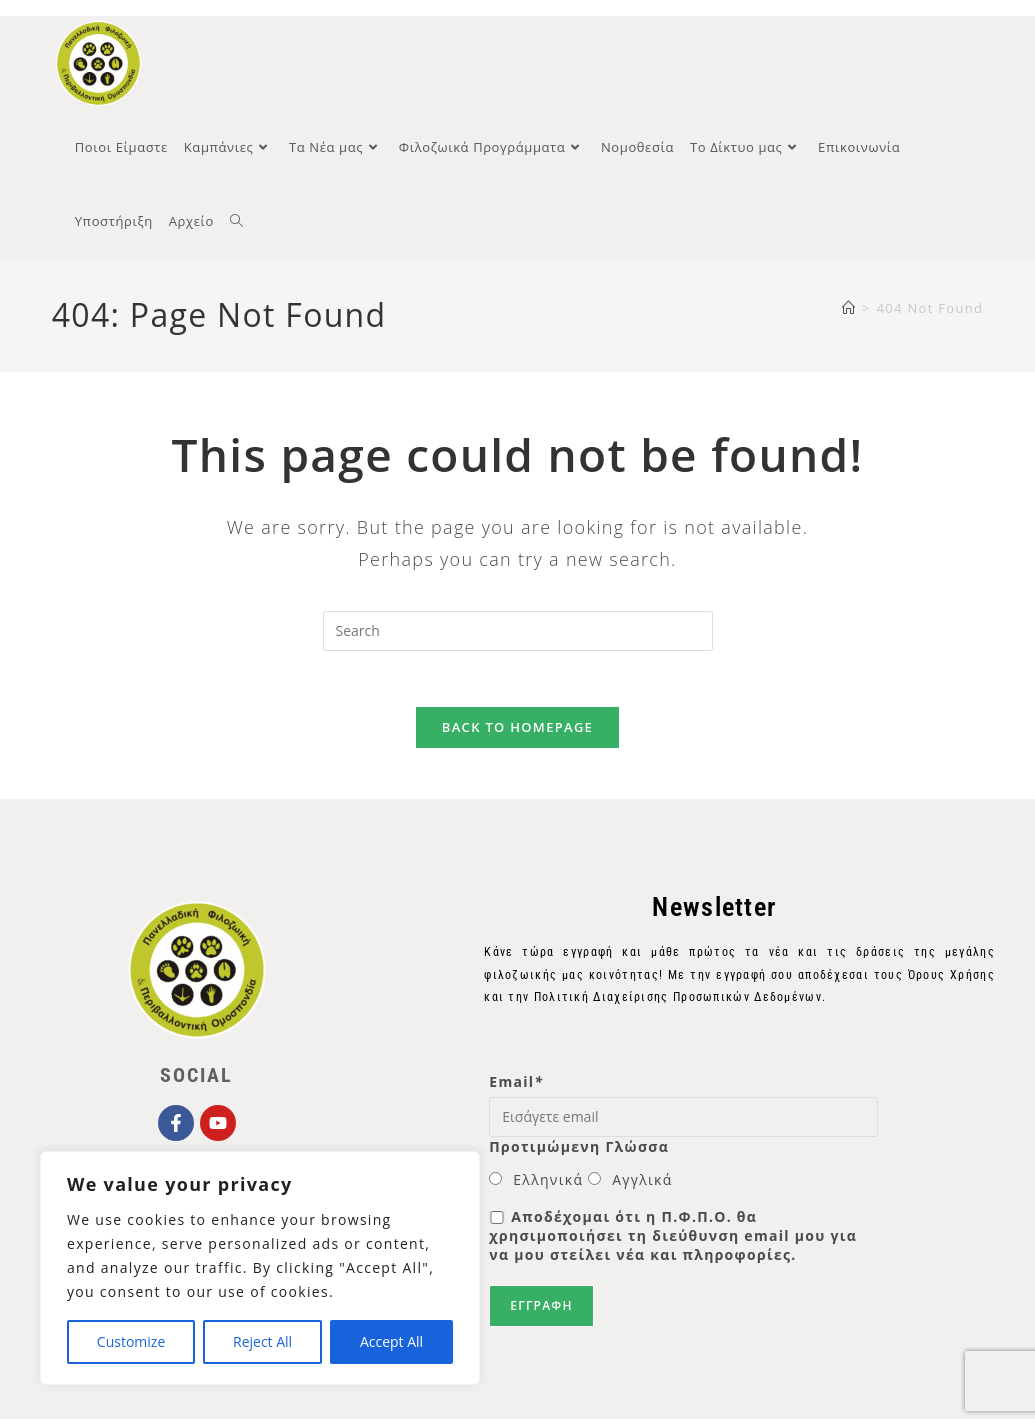 The width and height of the screenshot is (1035, 1425). Describe the element at coordinates (262, 1341) in the screenshot. I see `Reject All` at that location.